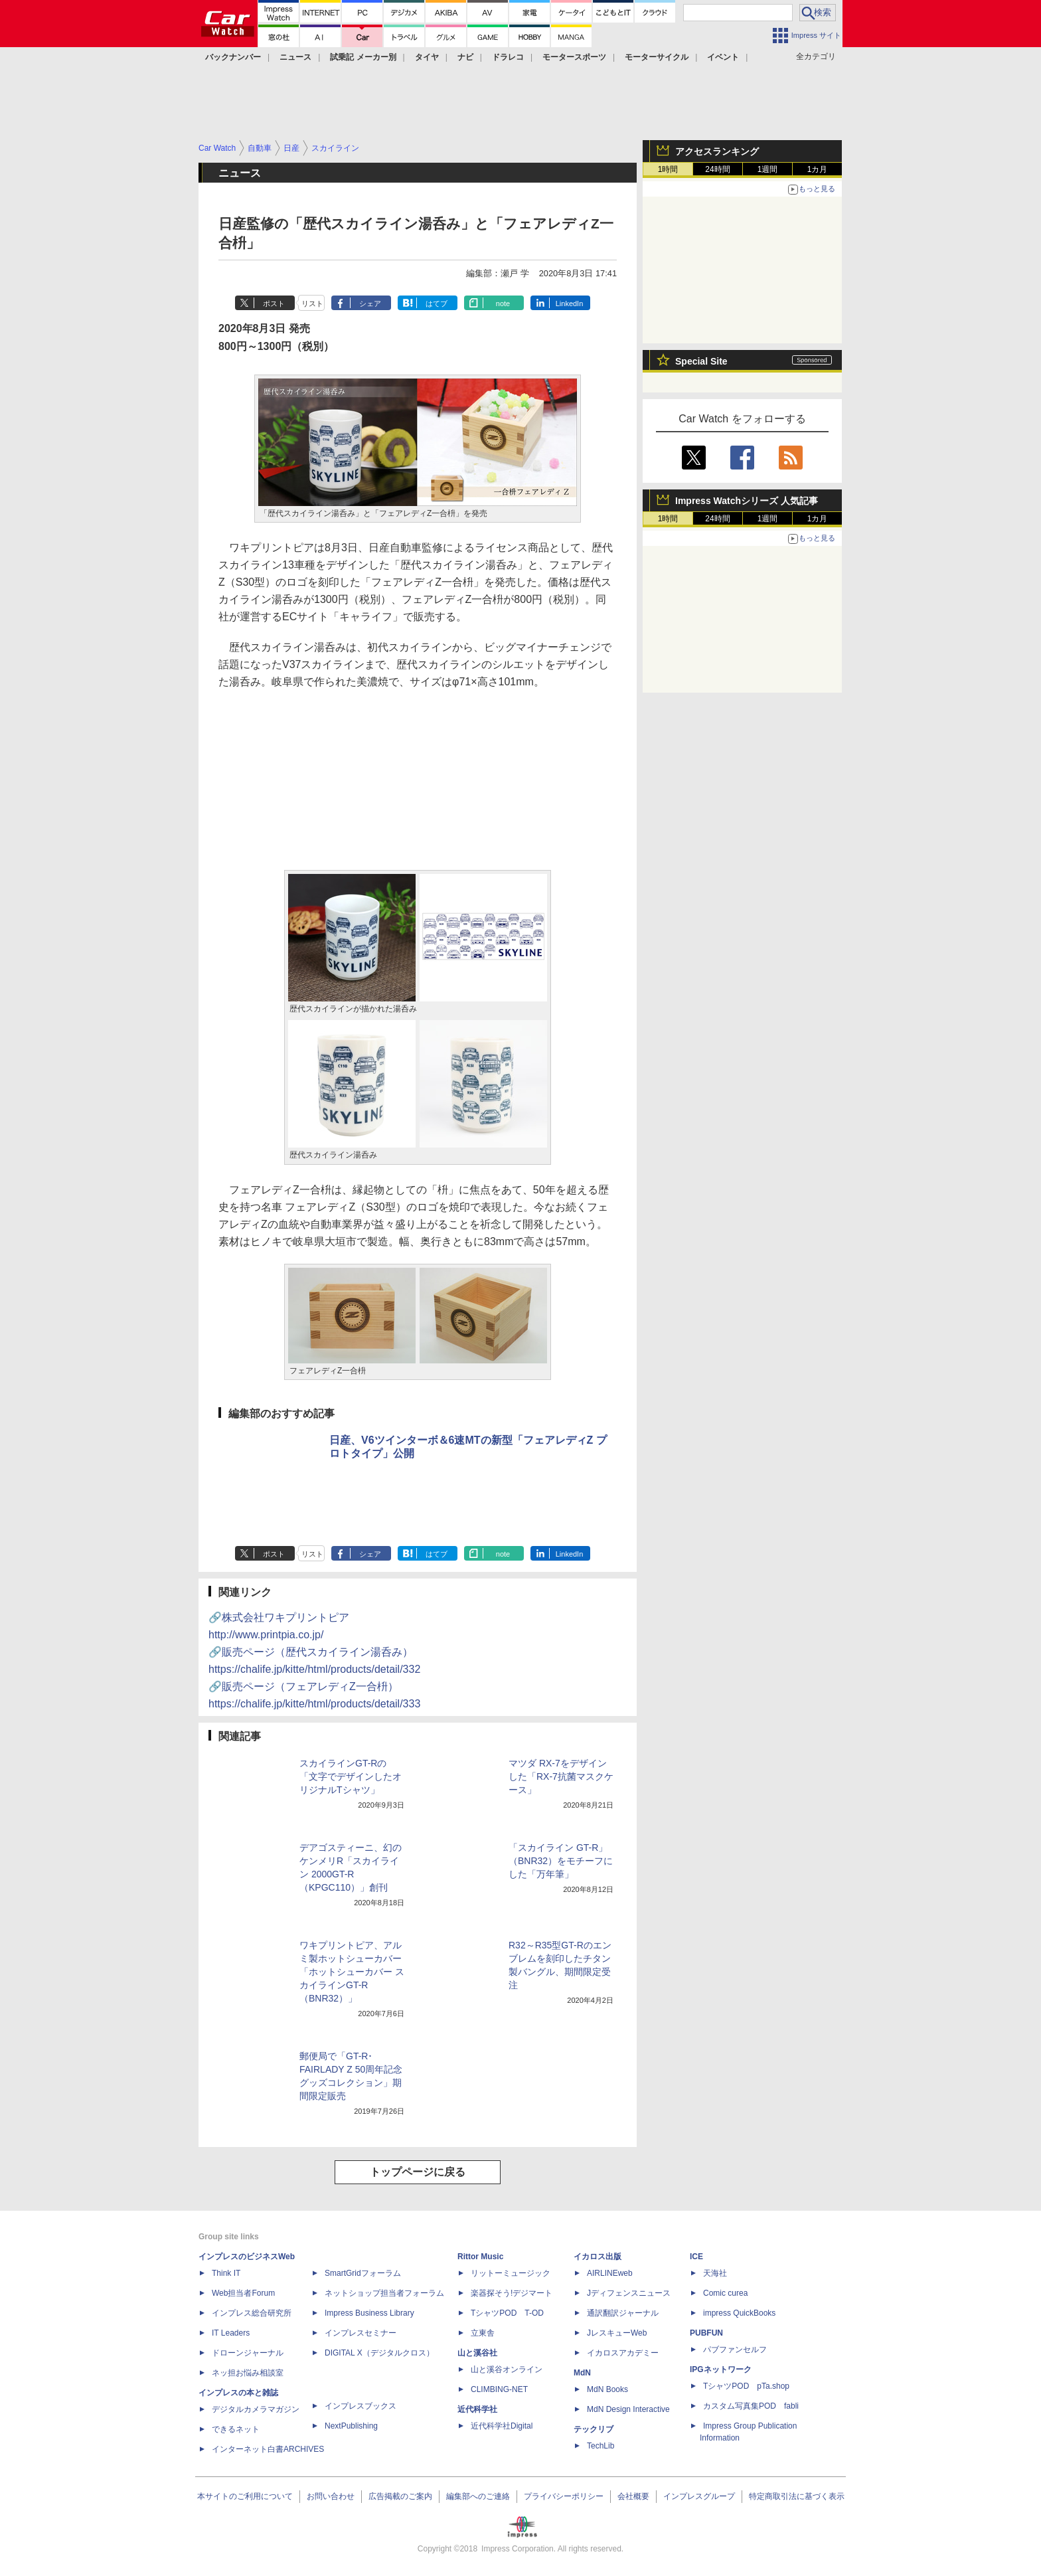  Describe the element at coordinates (247, 2372) in the screenshot. I see `ネッ担お悩み相談室` at that location.